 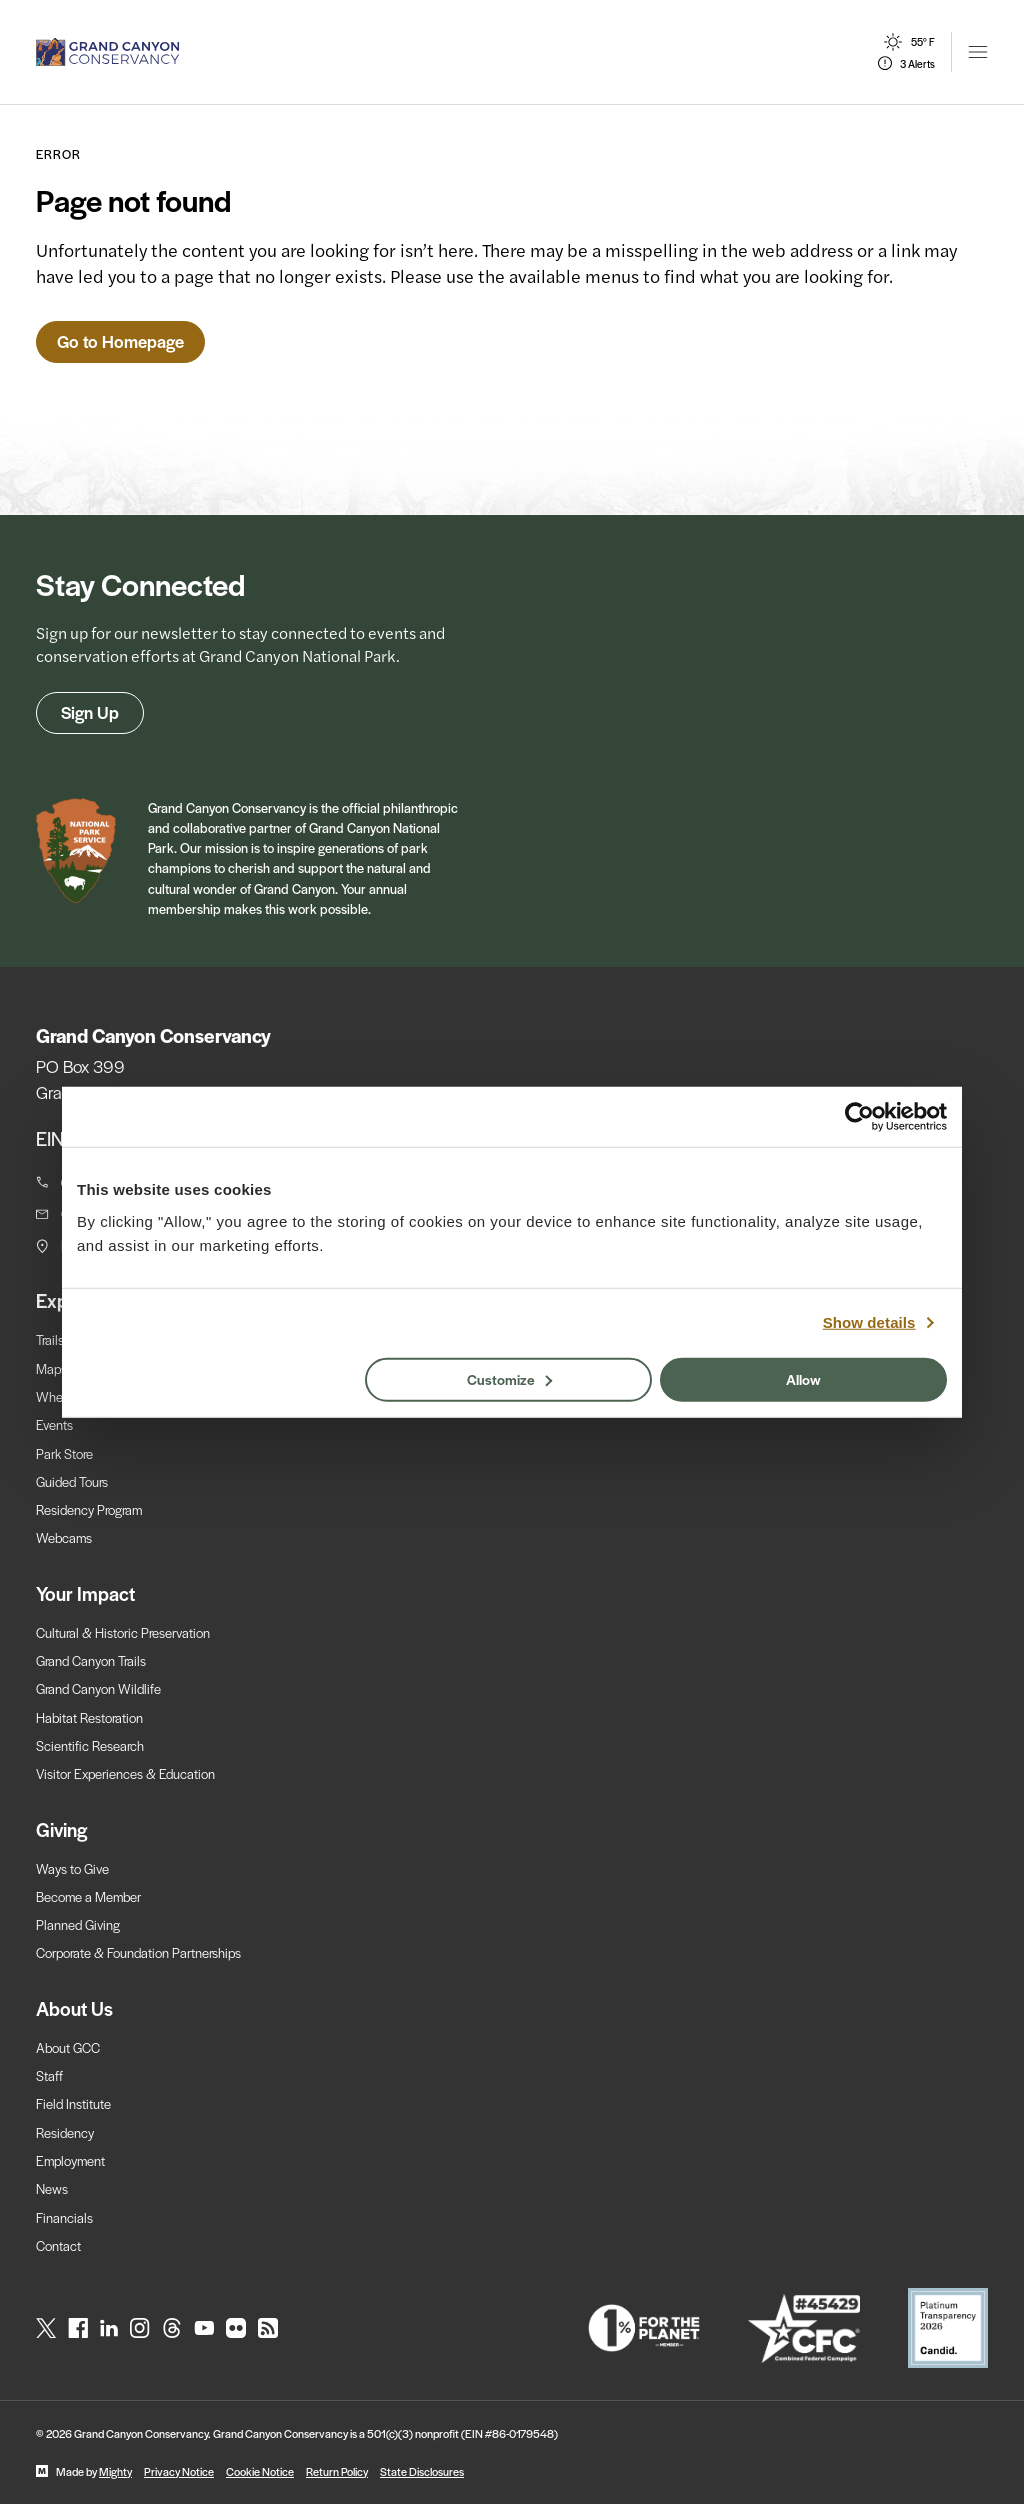 What do you see at coordinates (98, 1688) in the screenshot?
I see `Grand Canyon Wildlife` at bounding box center [98, 1688].